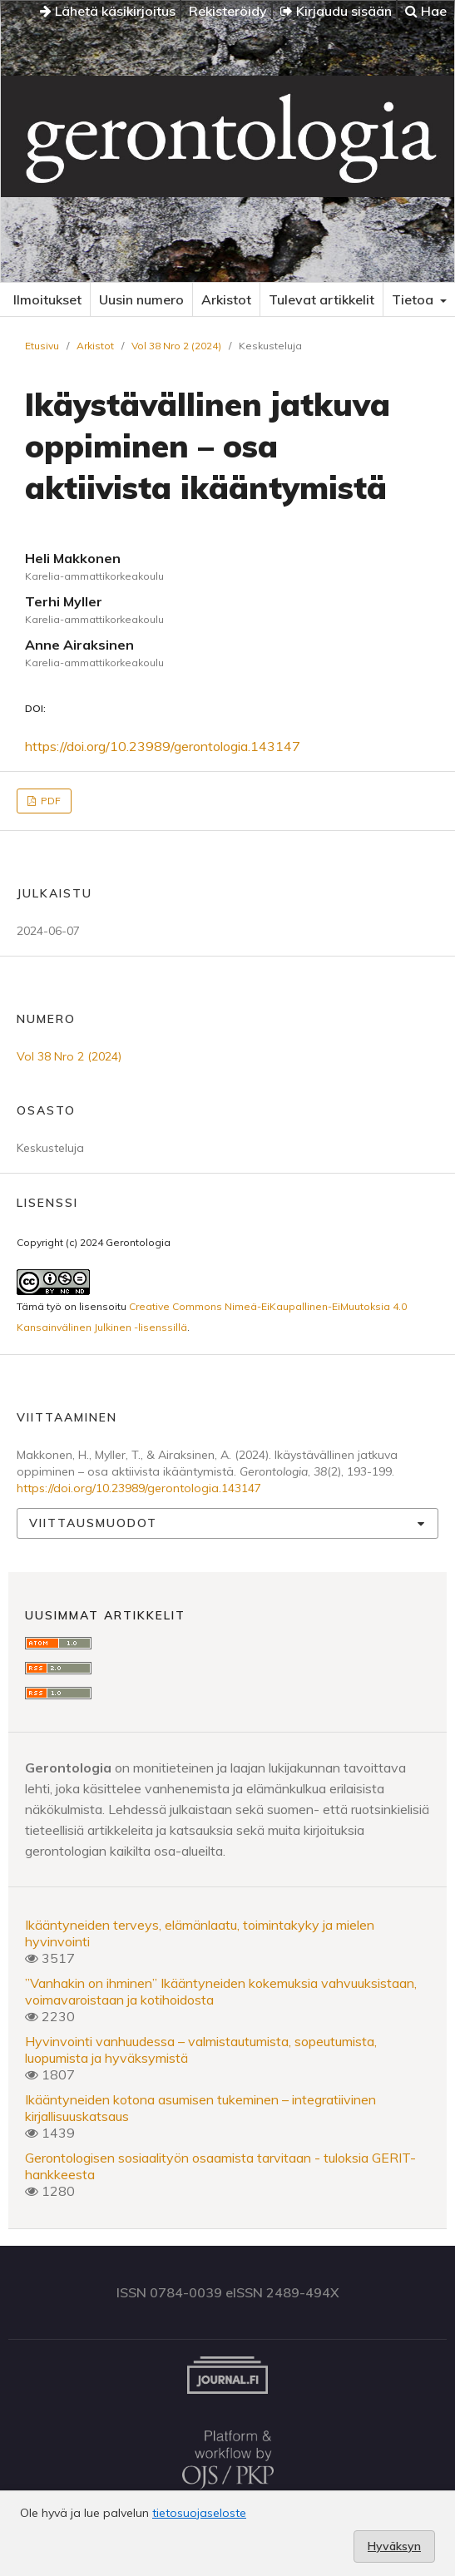  I want to click on Uusin numero, so click(141, 299).